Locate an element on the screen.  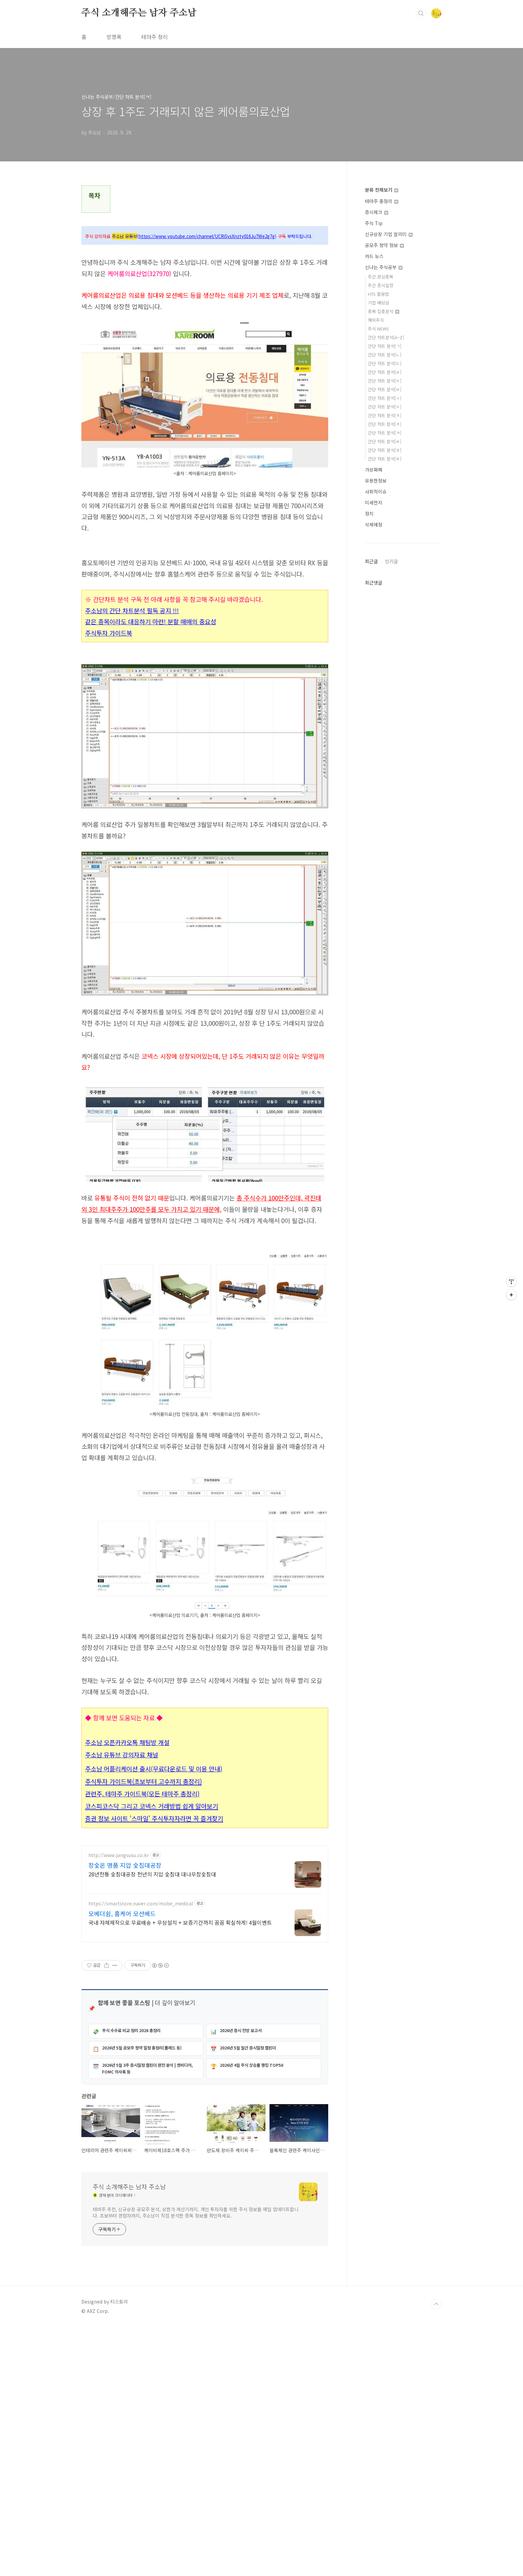
증시체크 is located at coordinates (376, 212).